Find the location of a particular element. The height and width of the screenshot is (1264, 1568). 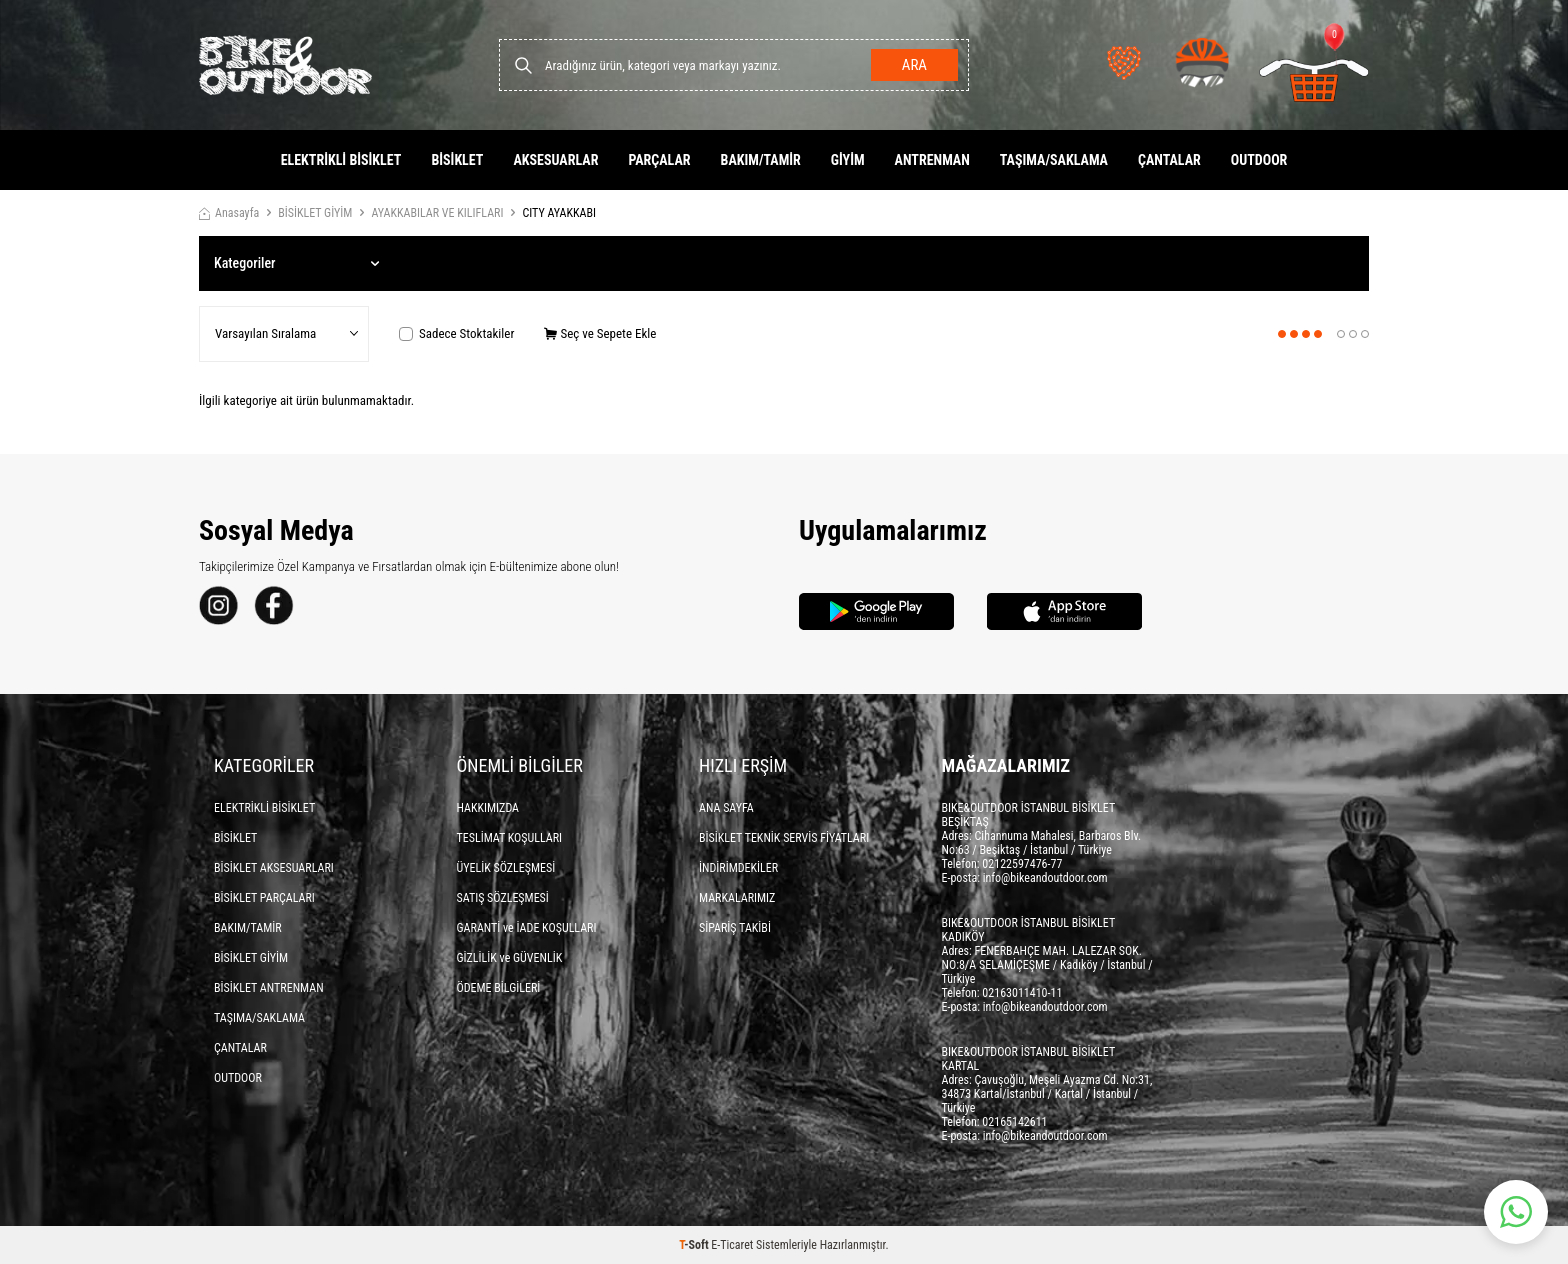

BİSİKLET ANTRENMAN is located at coordinates (269, 988).